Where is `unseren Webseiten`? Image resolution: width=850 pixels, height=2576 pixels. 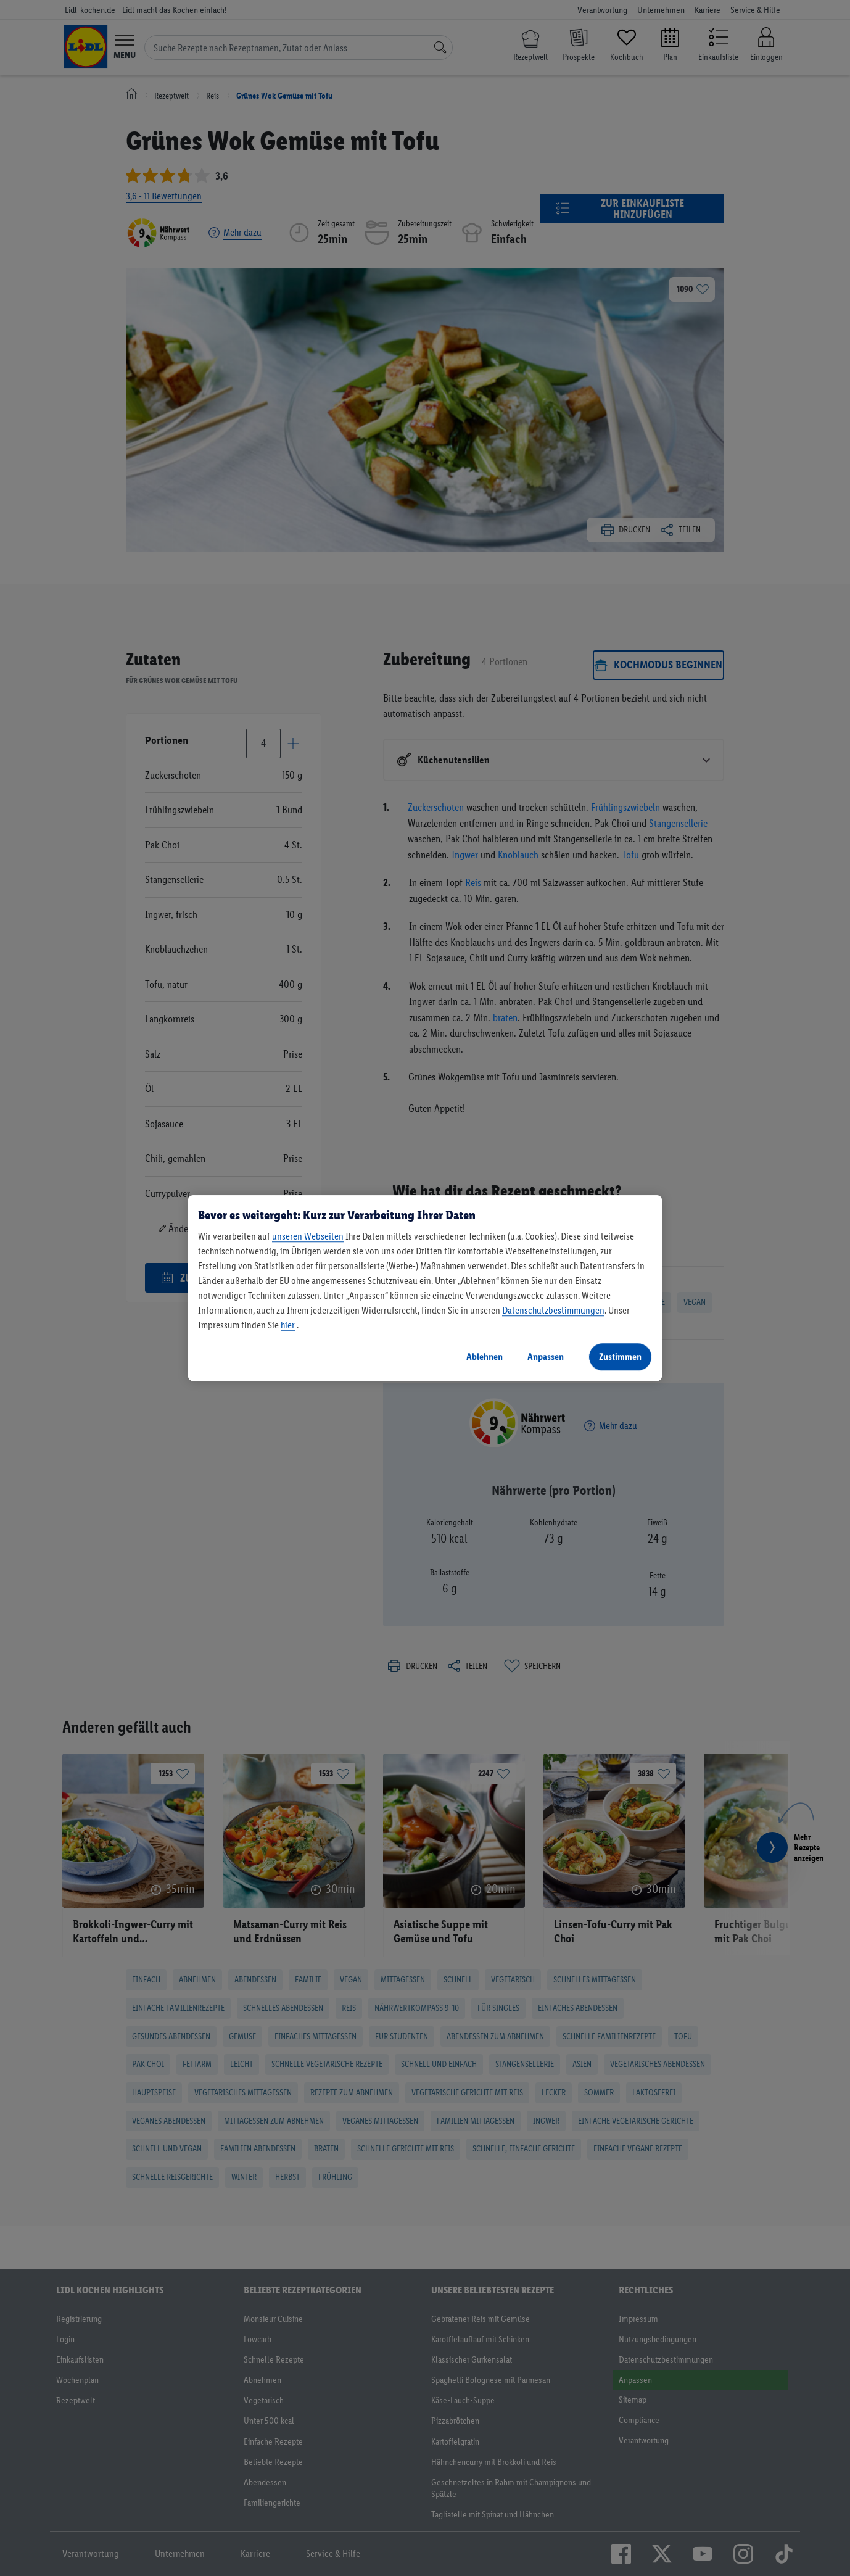 unseren Webseiten is located at coordinates (308, 1236).